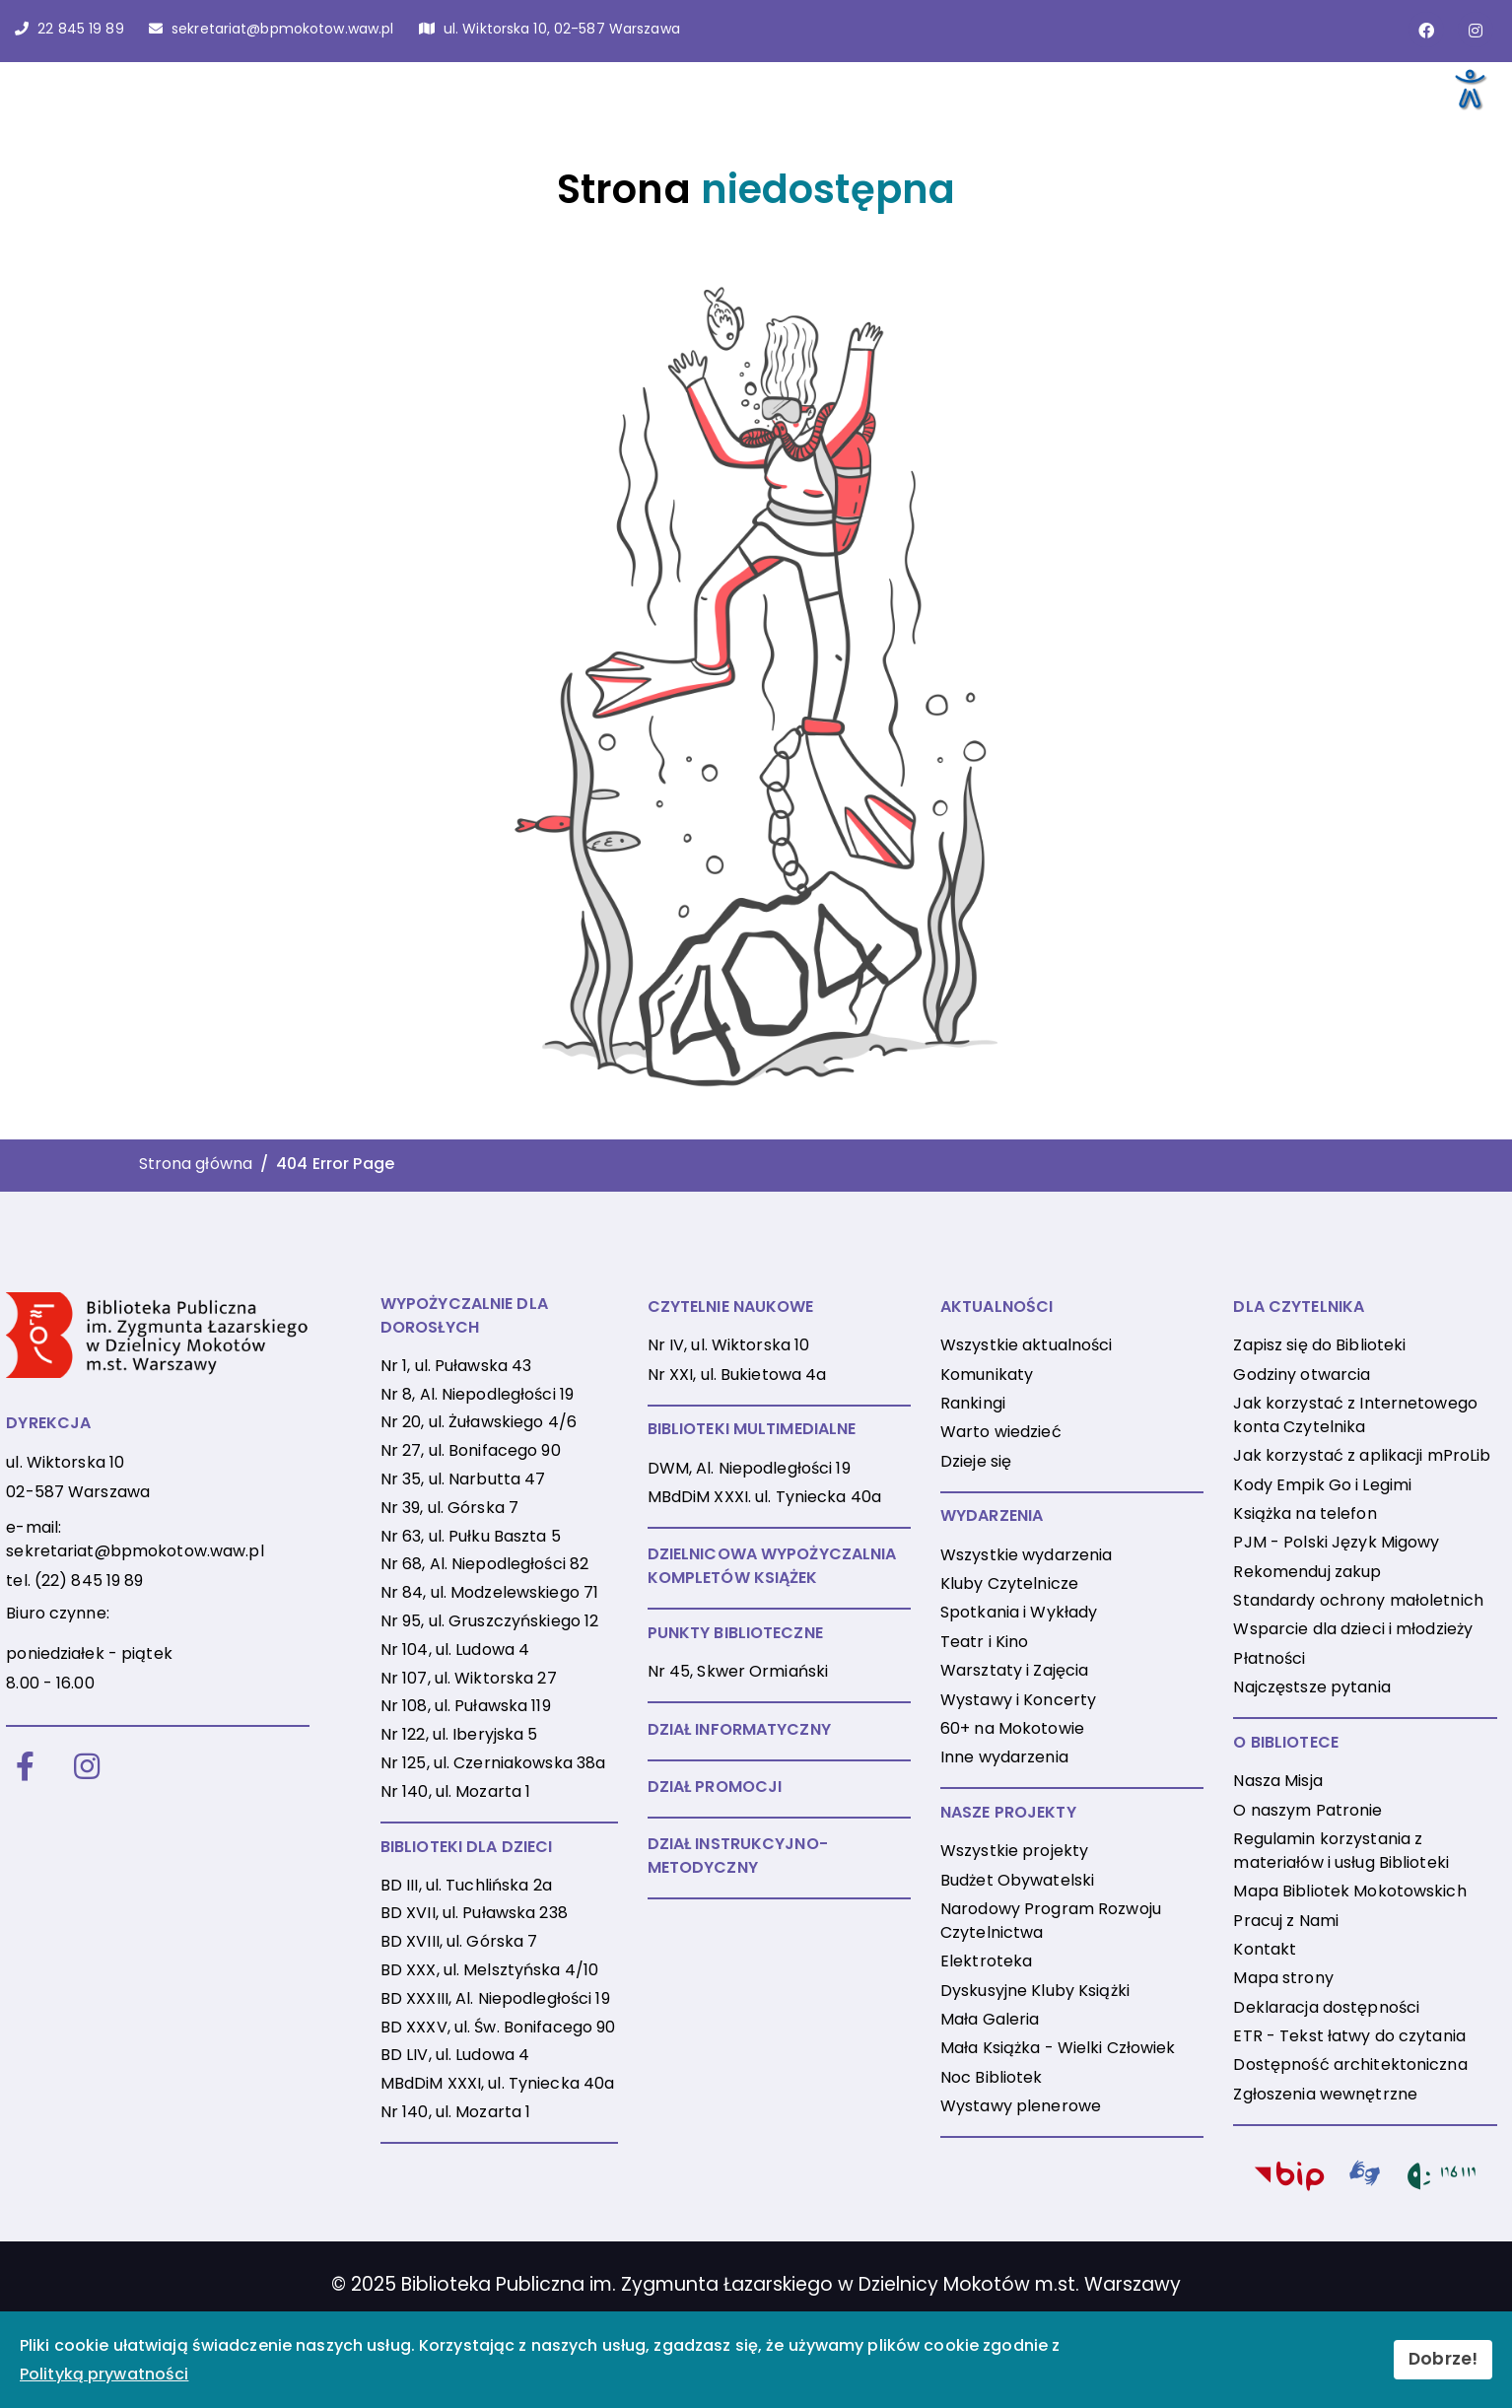  Describe the element at coordinates (468, 1678) in the screenshot. I see `Nr 107, ul. Wiktorska 27` at that location.